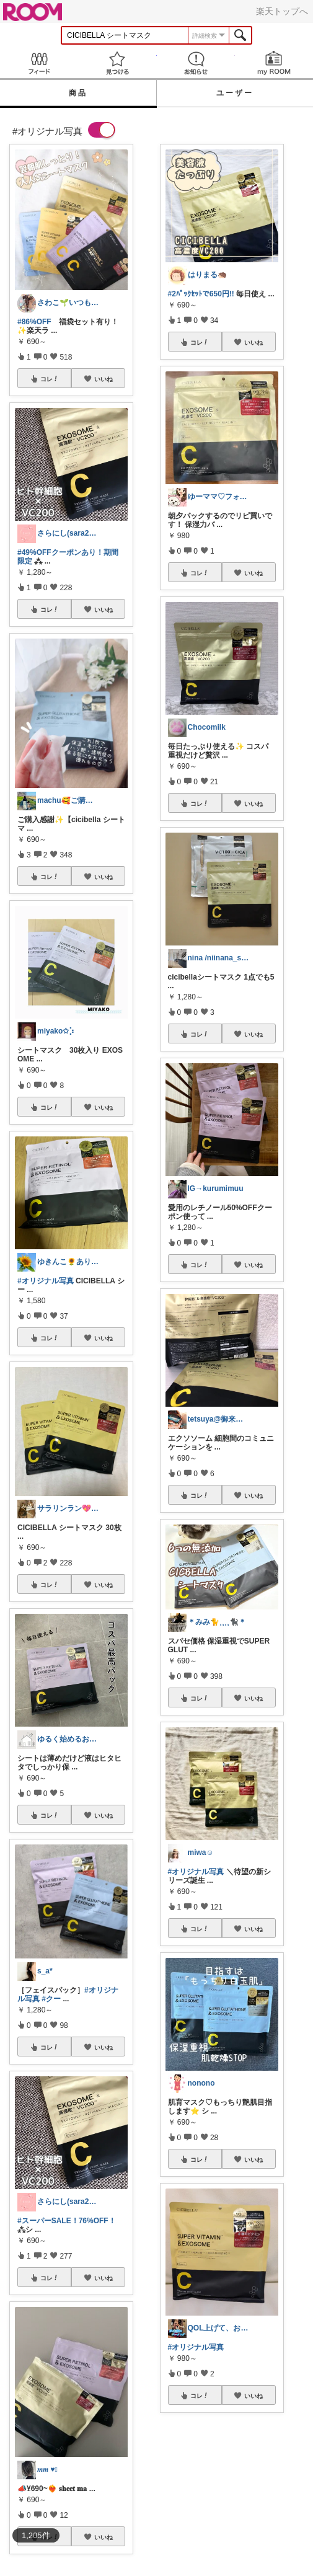 The width and height of the screenshot is (313, 2576). Describe the element at coordinates (34, 321) in the screenshot. I see `#86%OFF` at that location.